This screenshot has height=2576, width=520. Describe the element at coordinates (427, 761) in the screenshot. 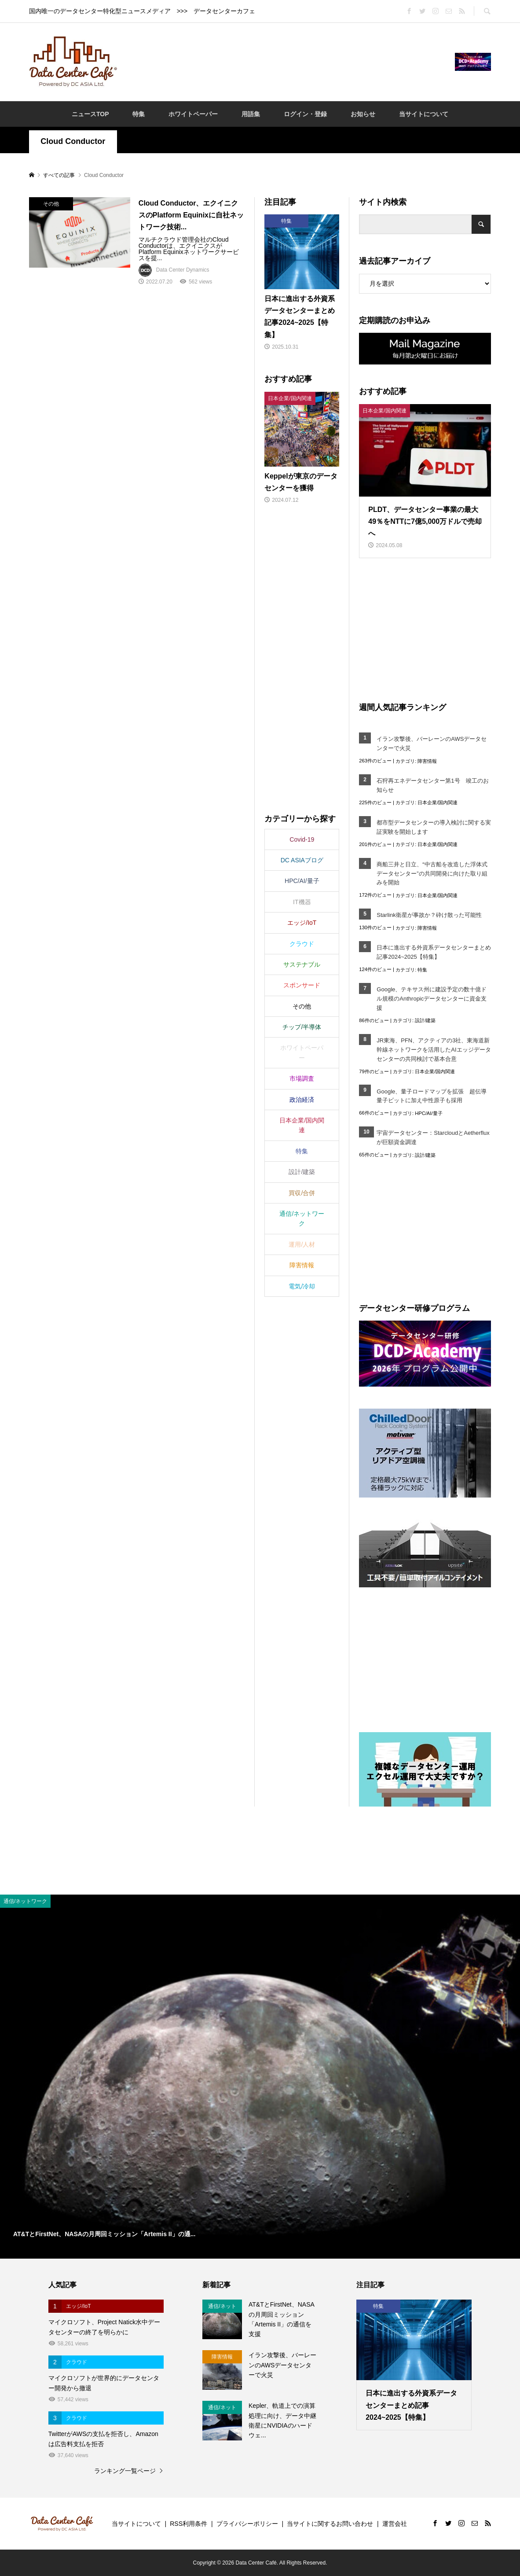

I see `障害情報` at that location.